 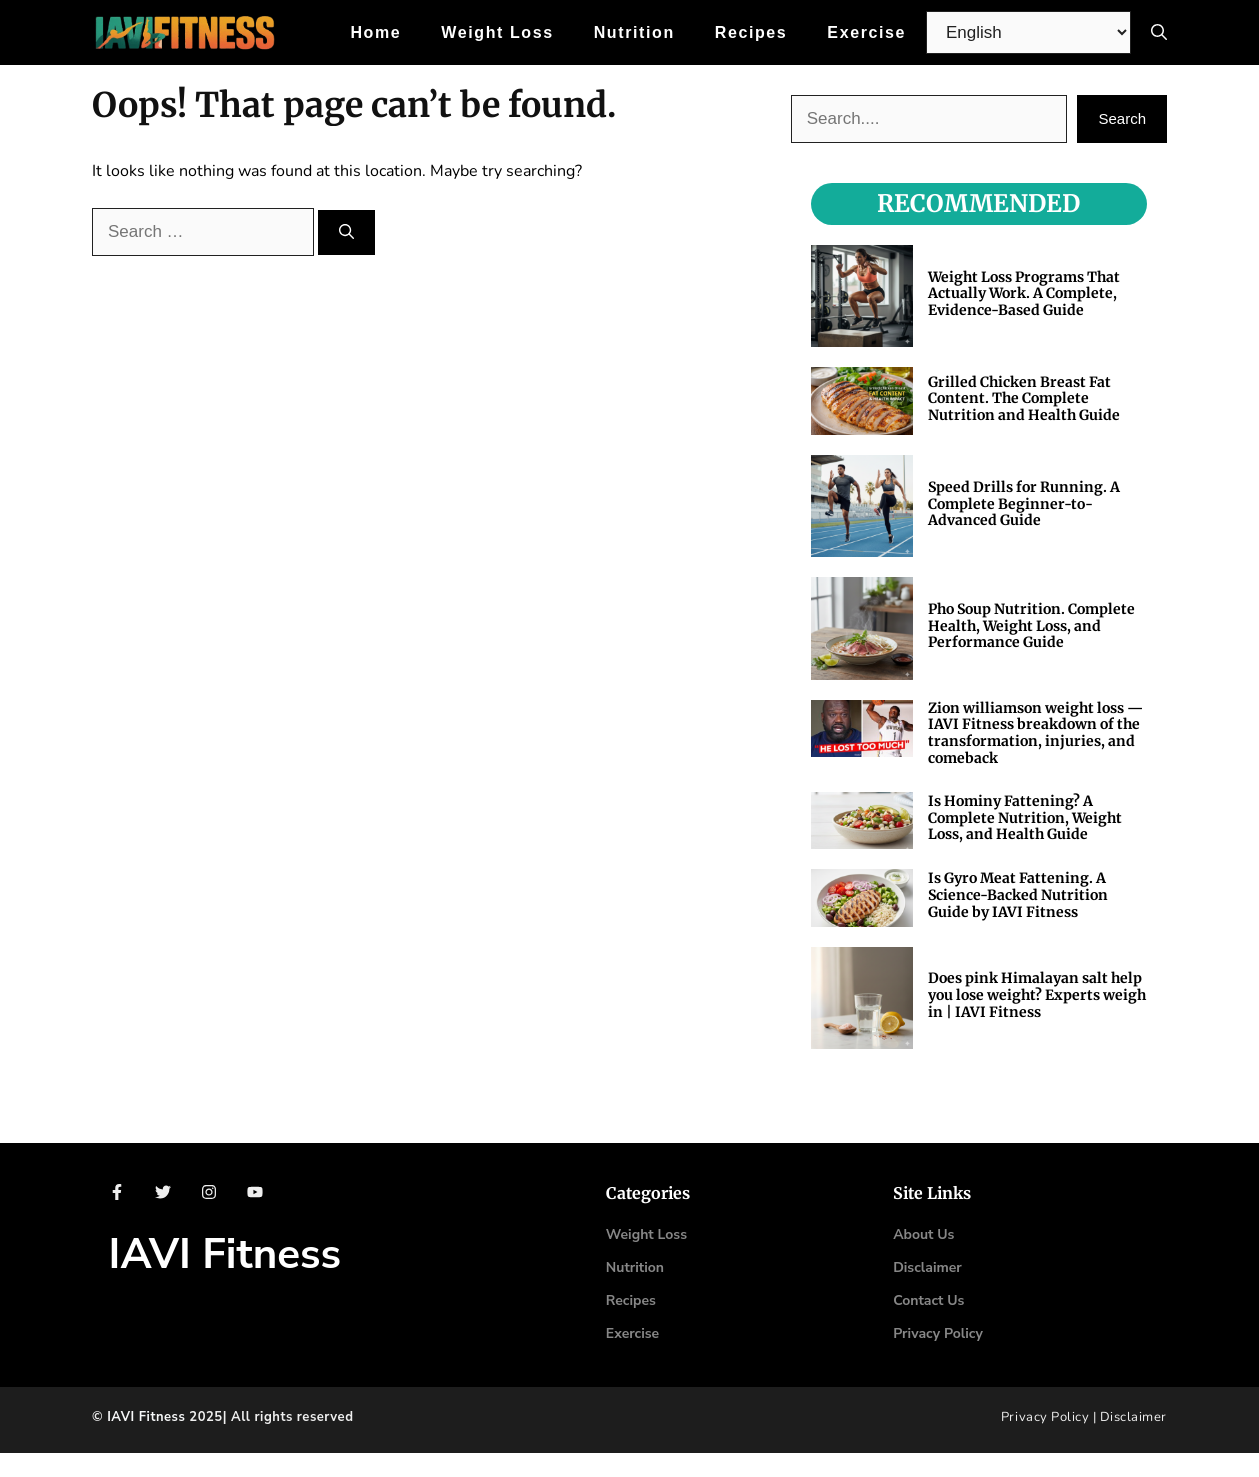 I want to click on Is Gyro Meat Fattening. A Science-Backed Nutrition Guide by IAVI Fitness, so click(x=1018, y=895).